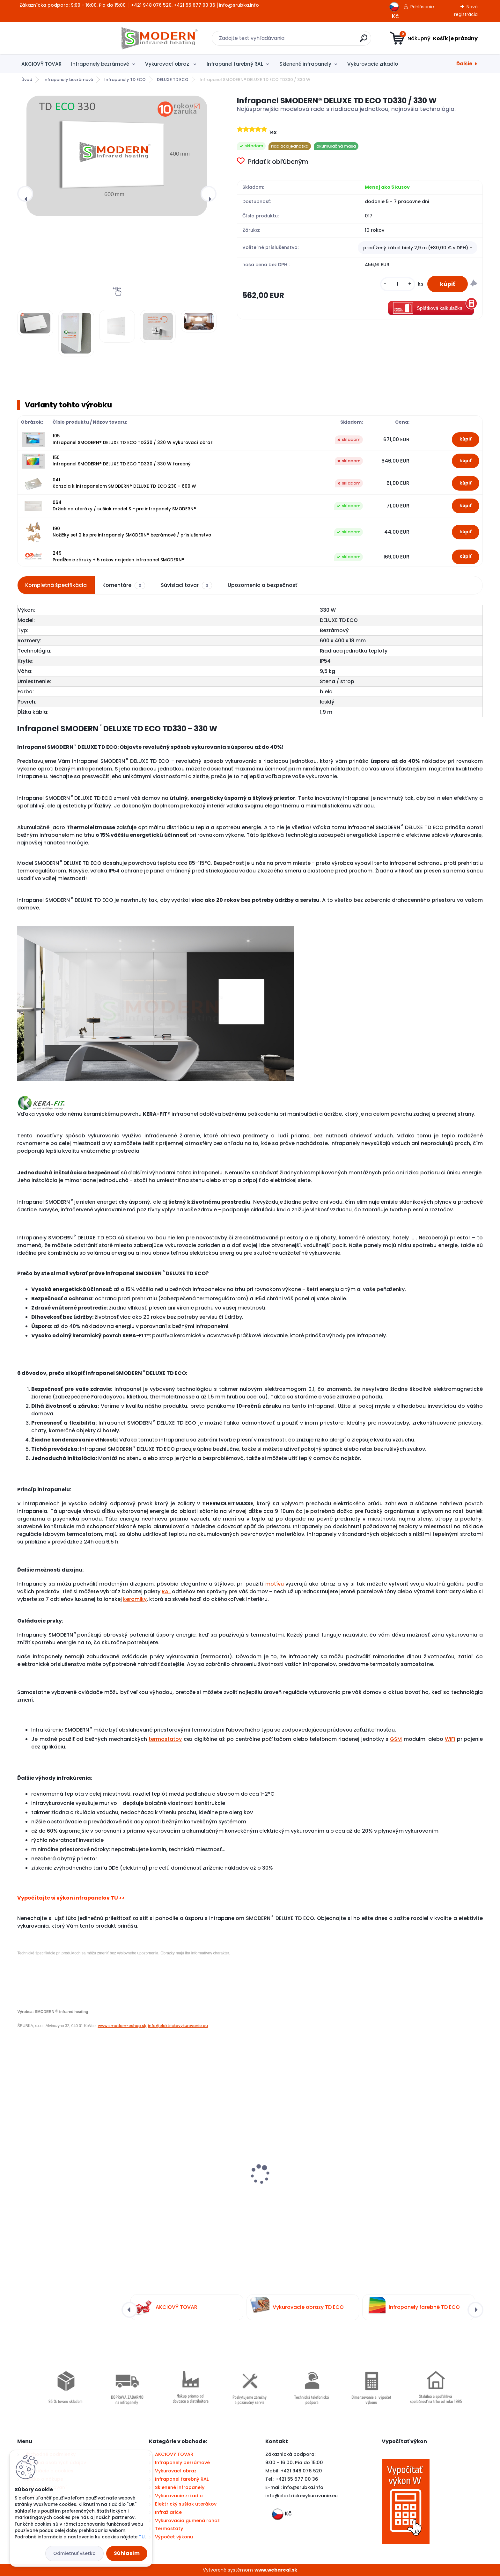 This screenshot has height=2576, width=500. Describe the element at coordinates (25, 194) in the screenshot. I see `[presentation]` at that location.